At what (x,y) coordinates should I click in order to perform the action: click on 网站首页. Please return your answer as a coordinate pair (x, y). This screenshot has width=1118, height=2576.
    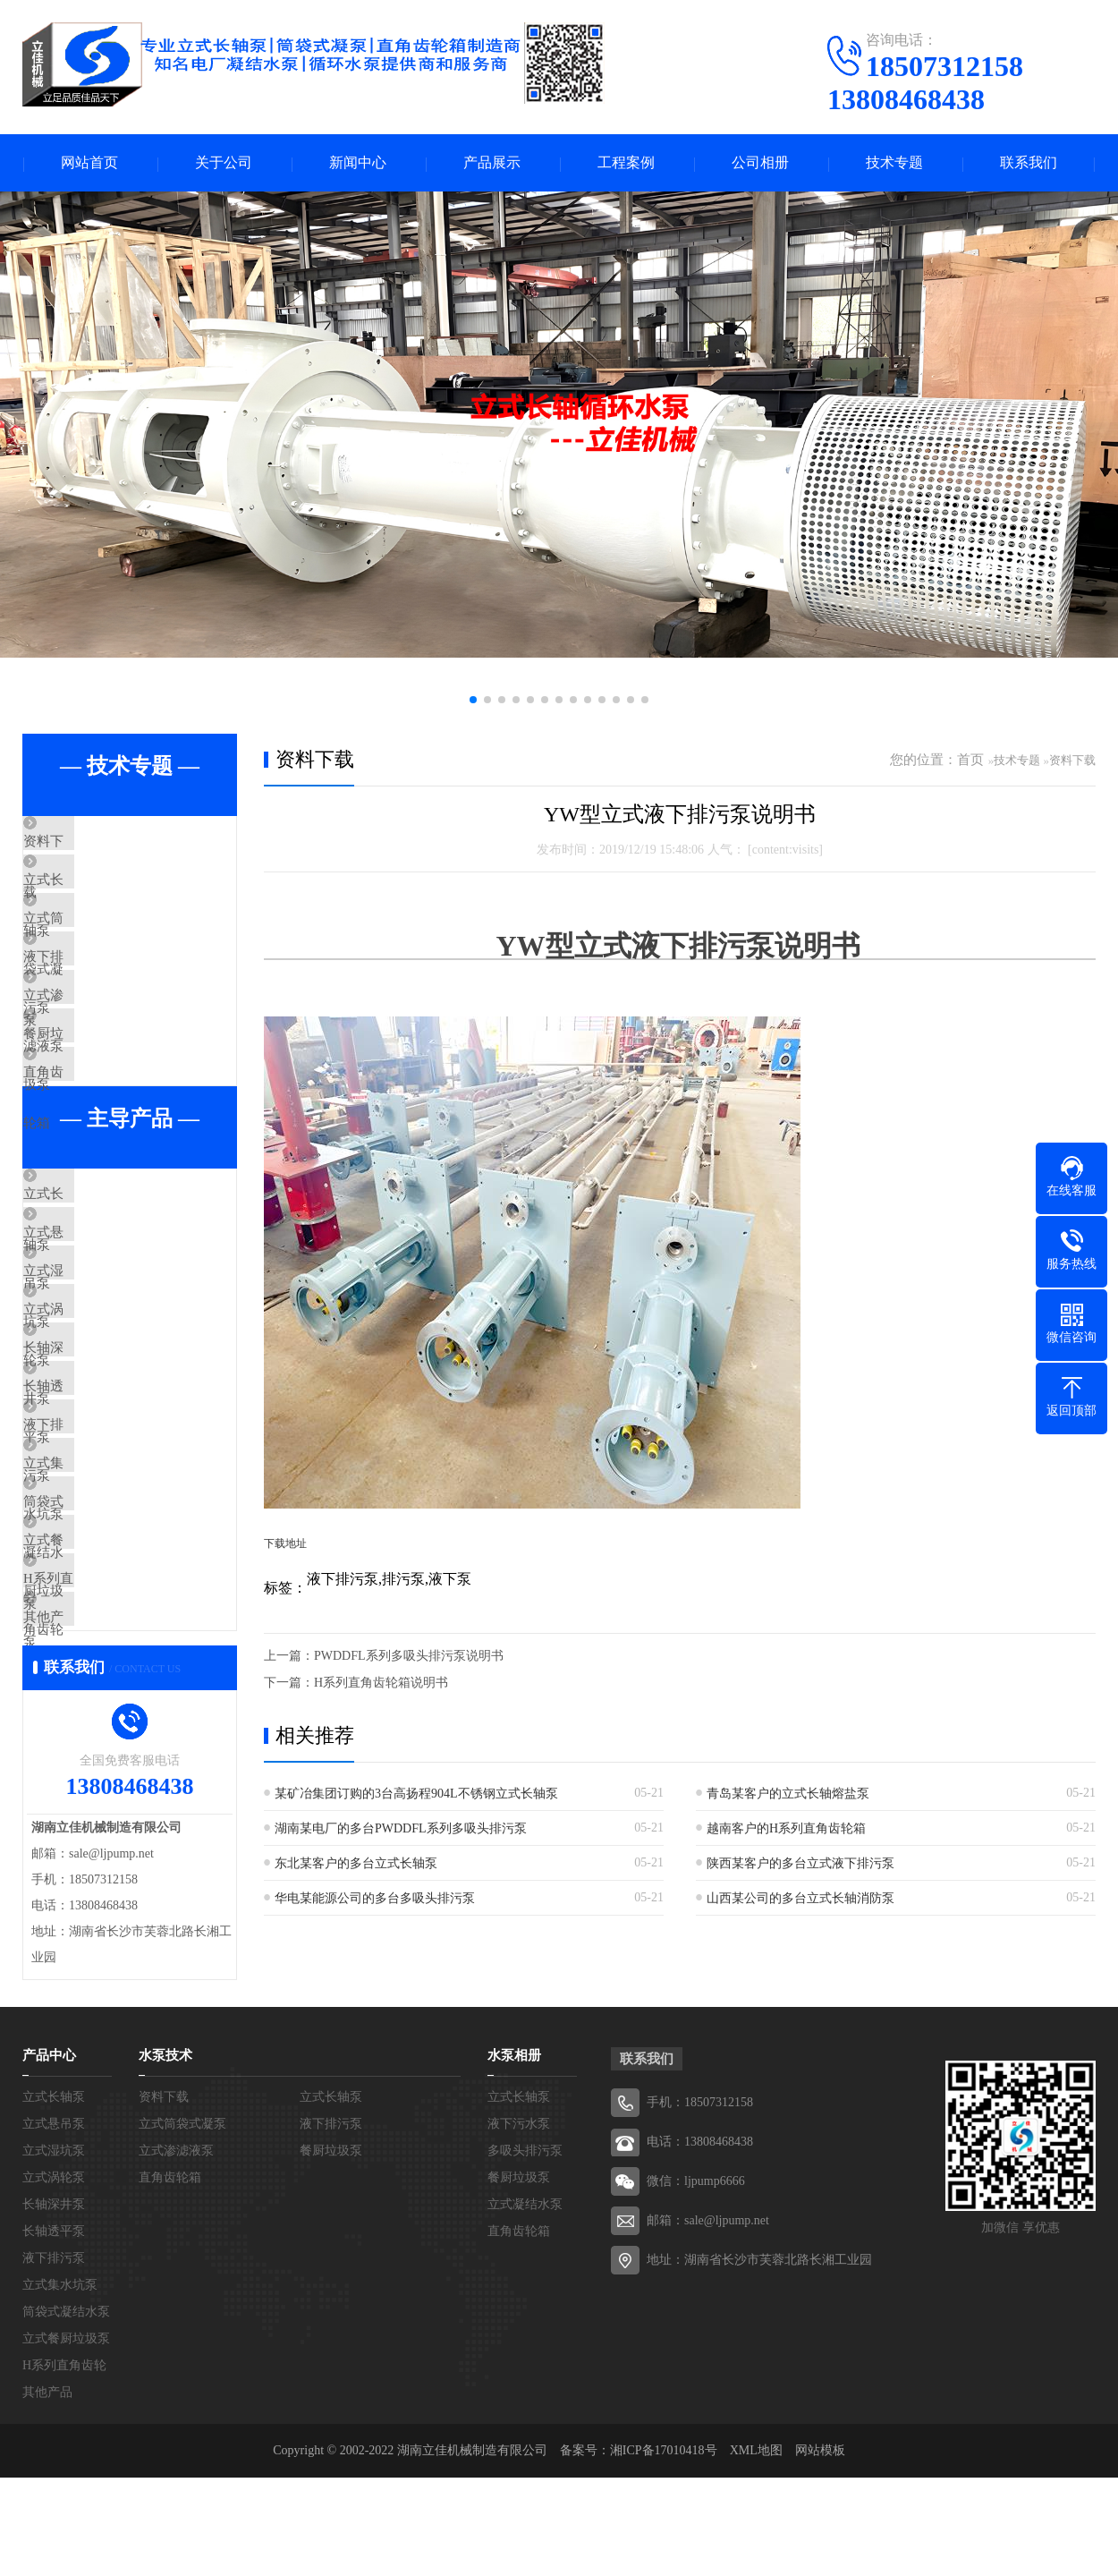
    Looking at the image, I should click on (89, 163).